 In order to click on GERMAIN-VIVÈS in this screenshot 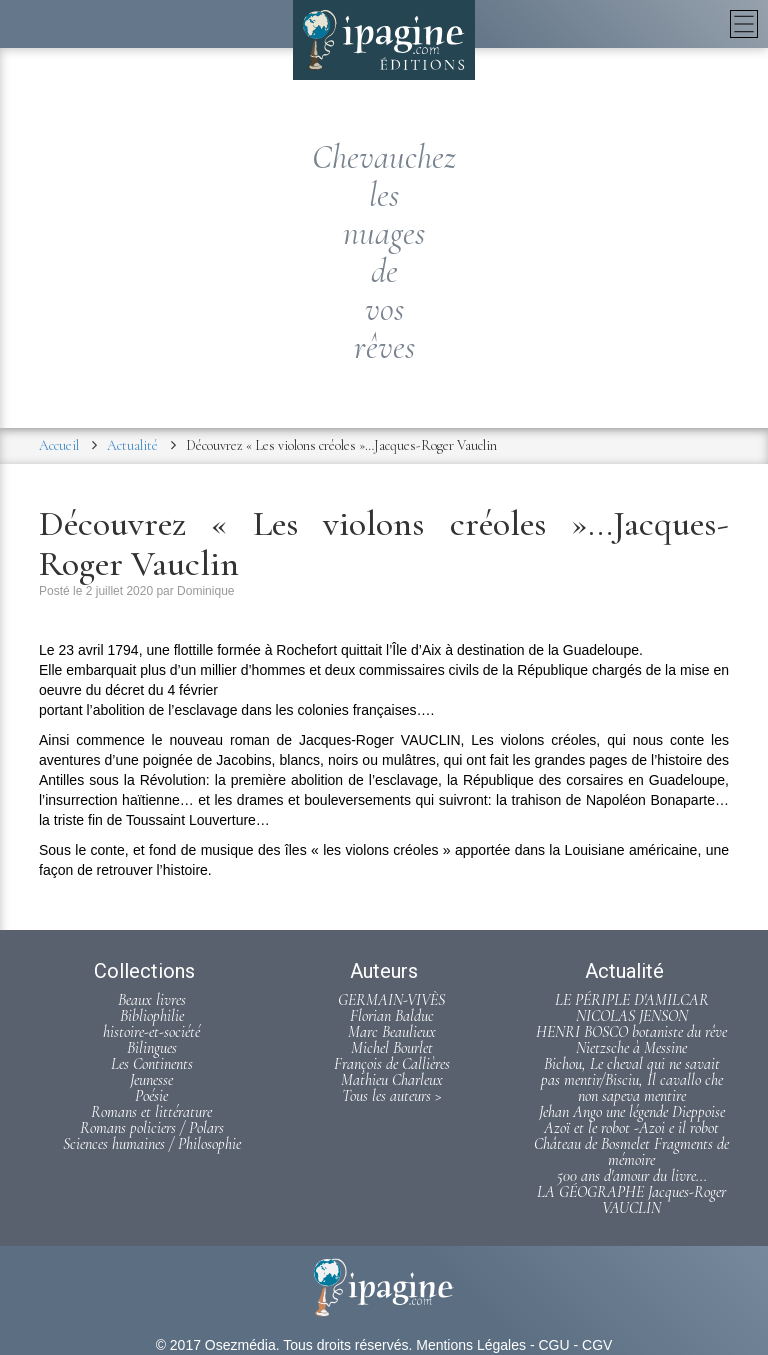, I will do `click(391, 1000)`.